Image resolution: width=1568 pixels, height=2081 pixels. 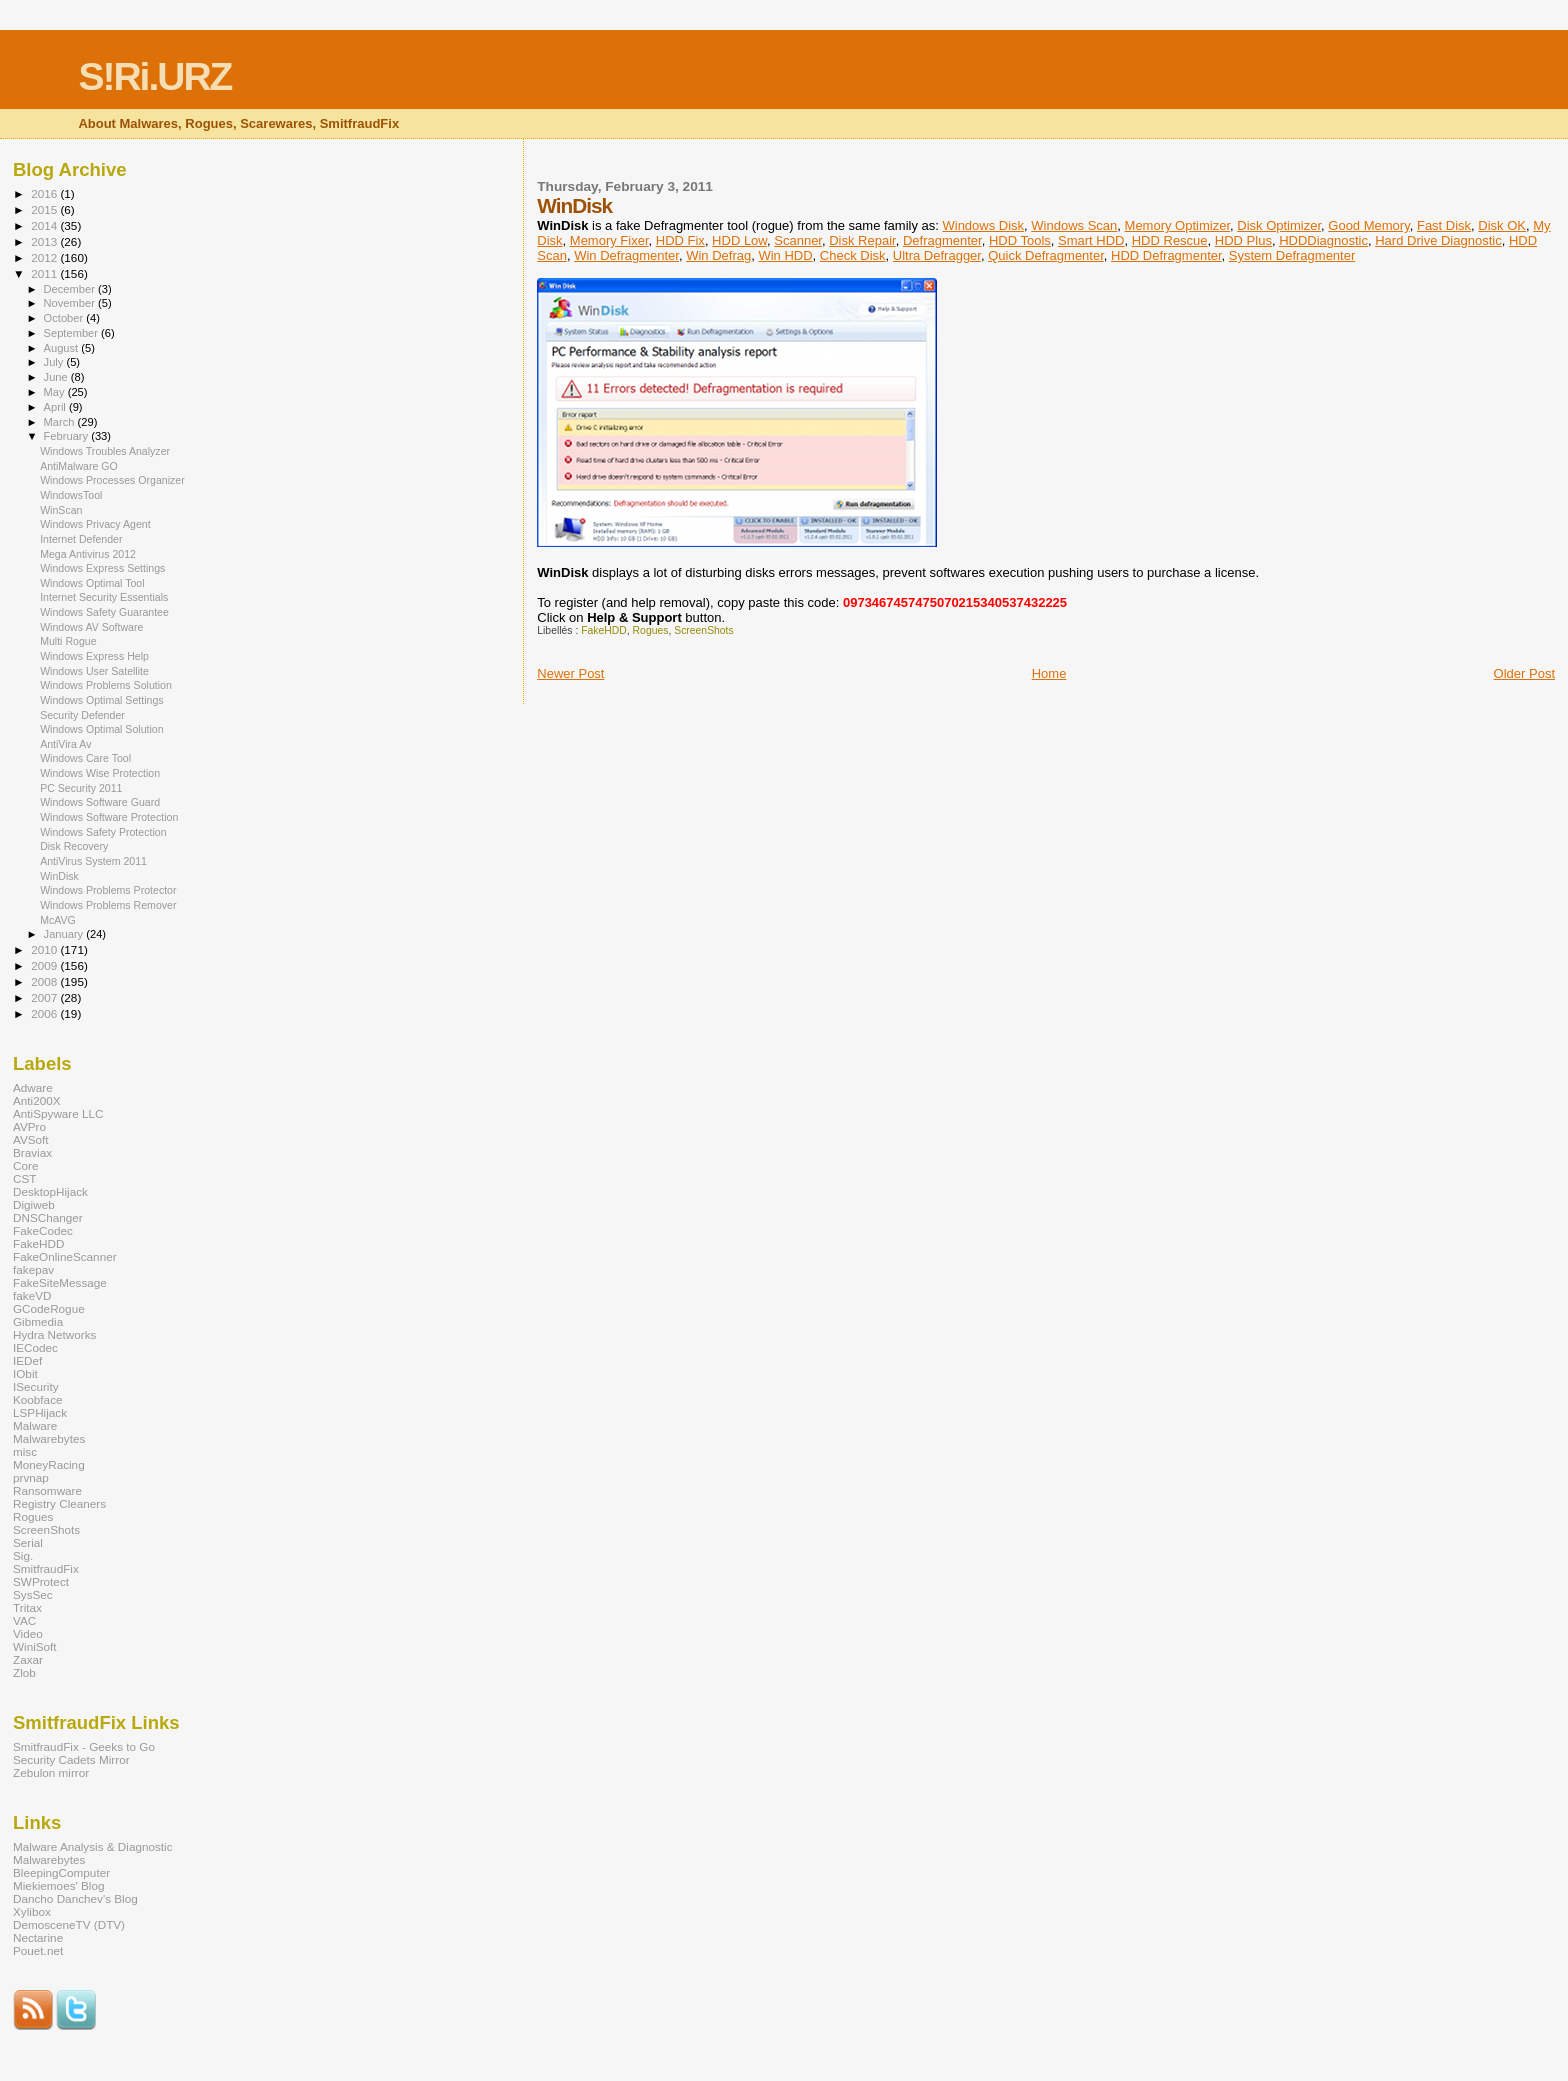 I want to click on ISecurity, so click(x=36, y=1386).